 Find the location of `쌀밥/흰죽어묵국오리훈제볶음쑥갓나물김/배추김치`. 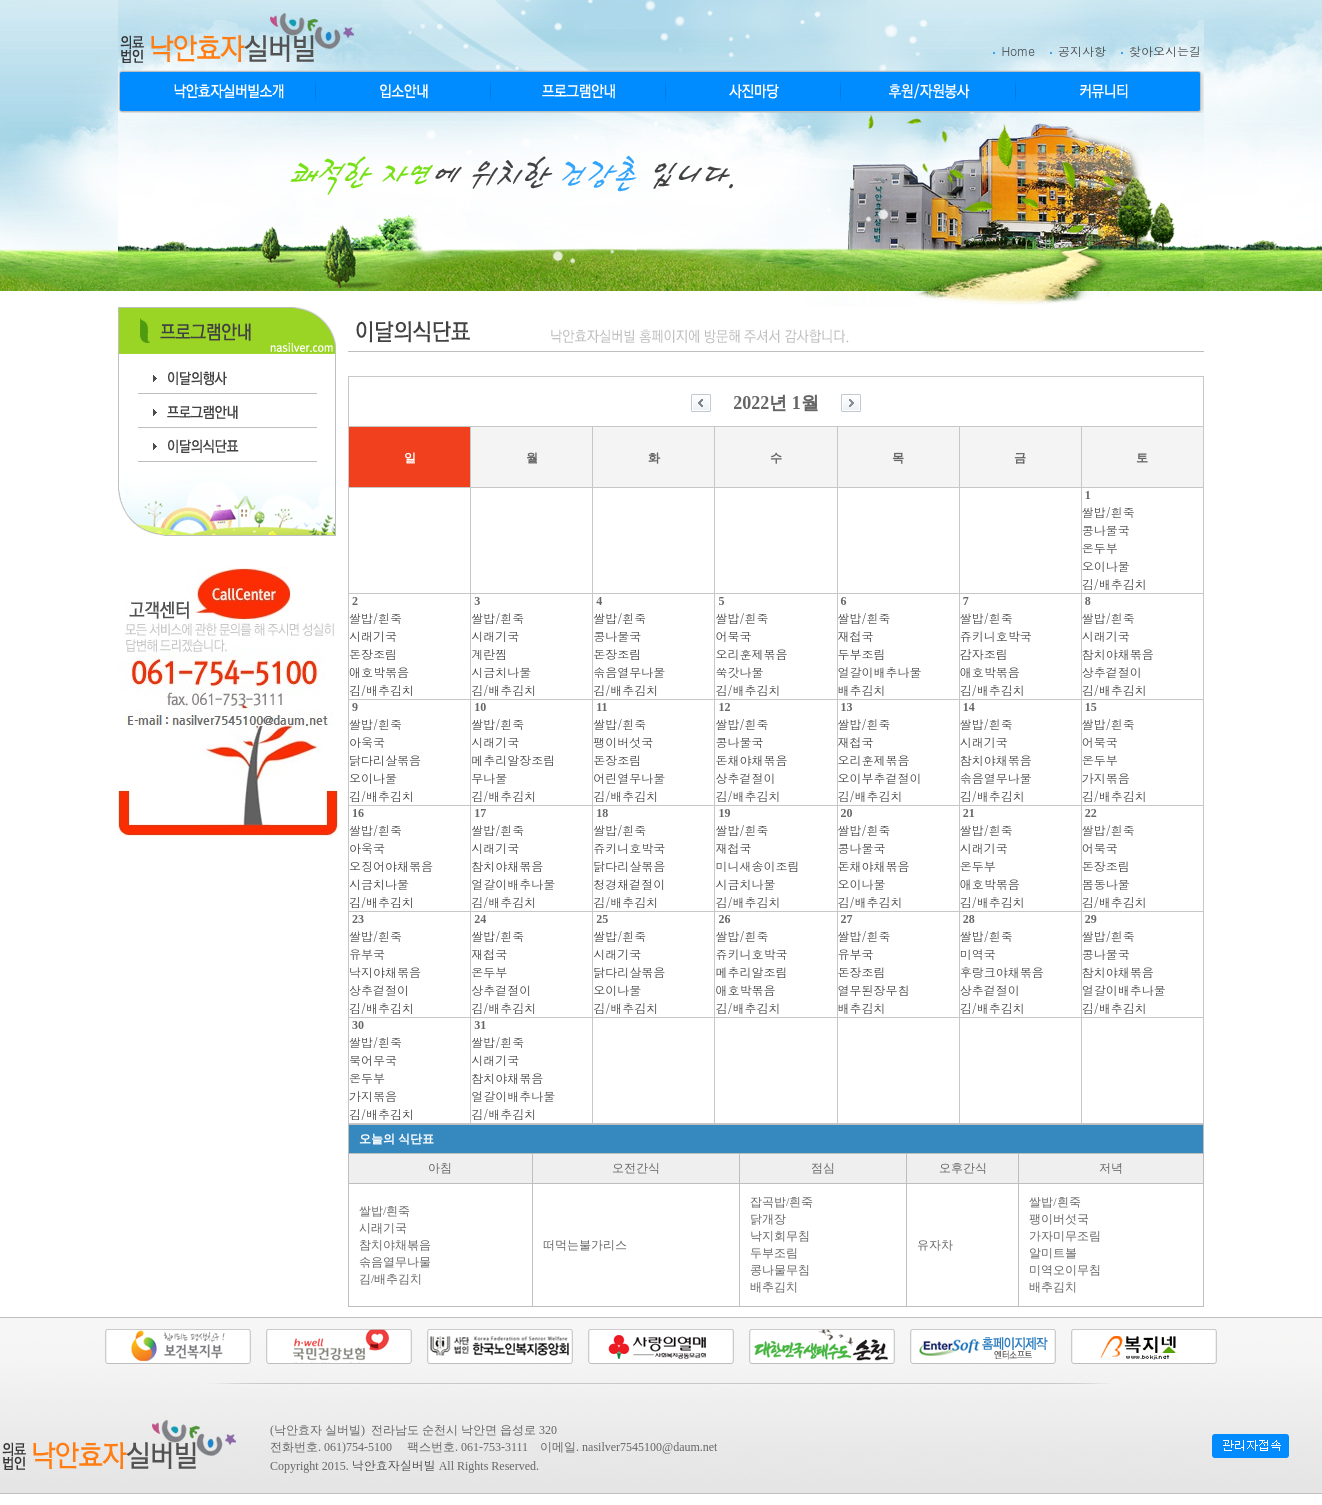

쌀밥/흰죽어묵국오리훈제볶음쑥갓나물김/배추김치 is located at coordinates (751, 653).